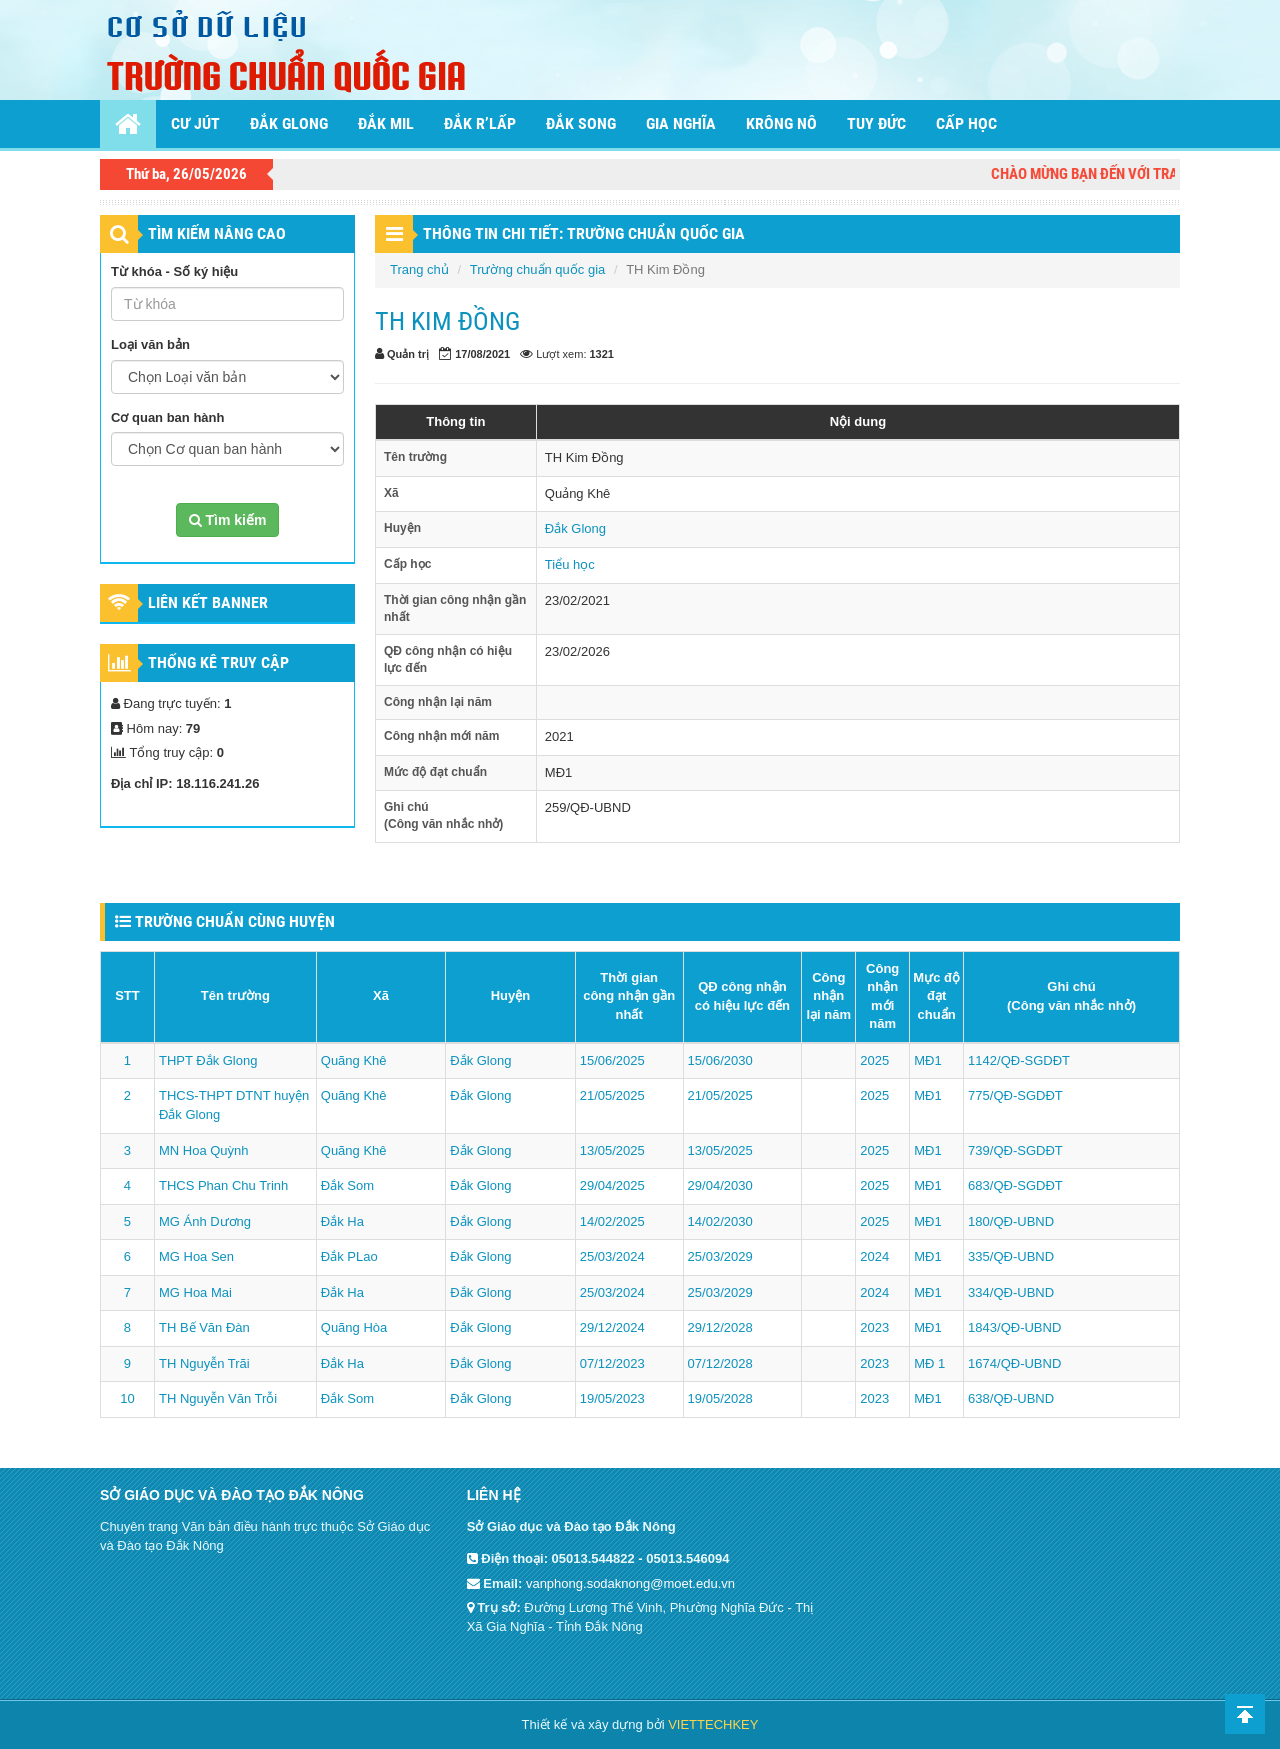 The image size is (1280, 1749). Describe the element at coordinates (289, 123) in the screenshot. I see `Đắk Glong` at that location.